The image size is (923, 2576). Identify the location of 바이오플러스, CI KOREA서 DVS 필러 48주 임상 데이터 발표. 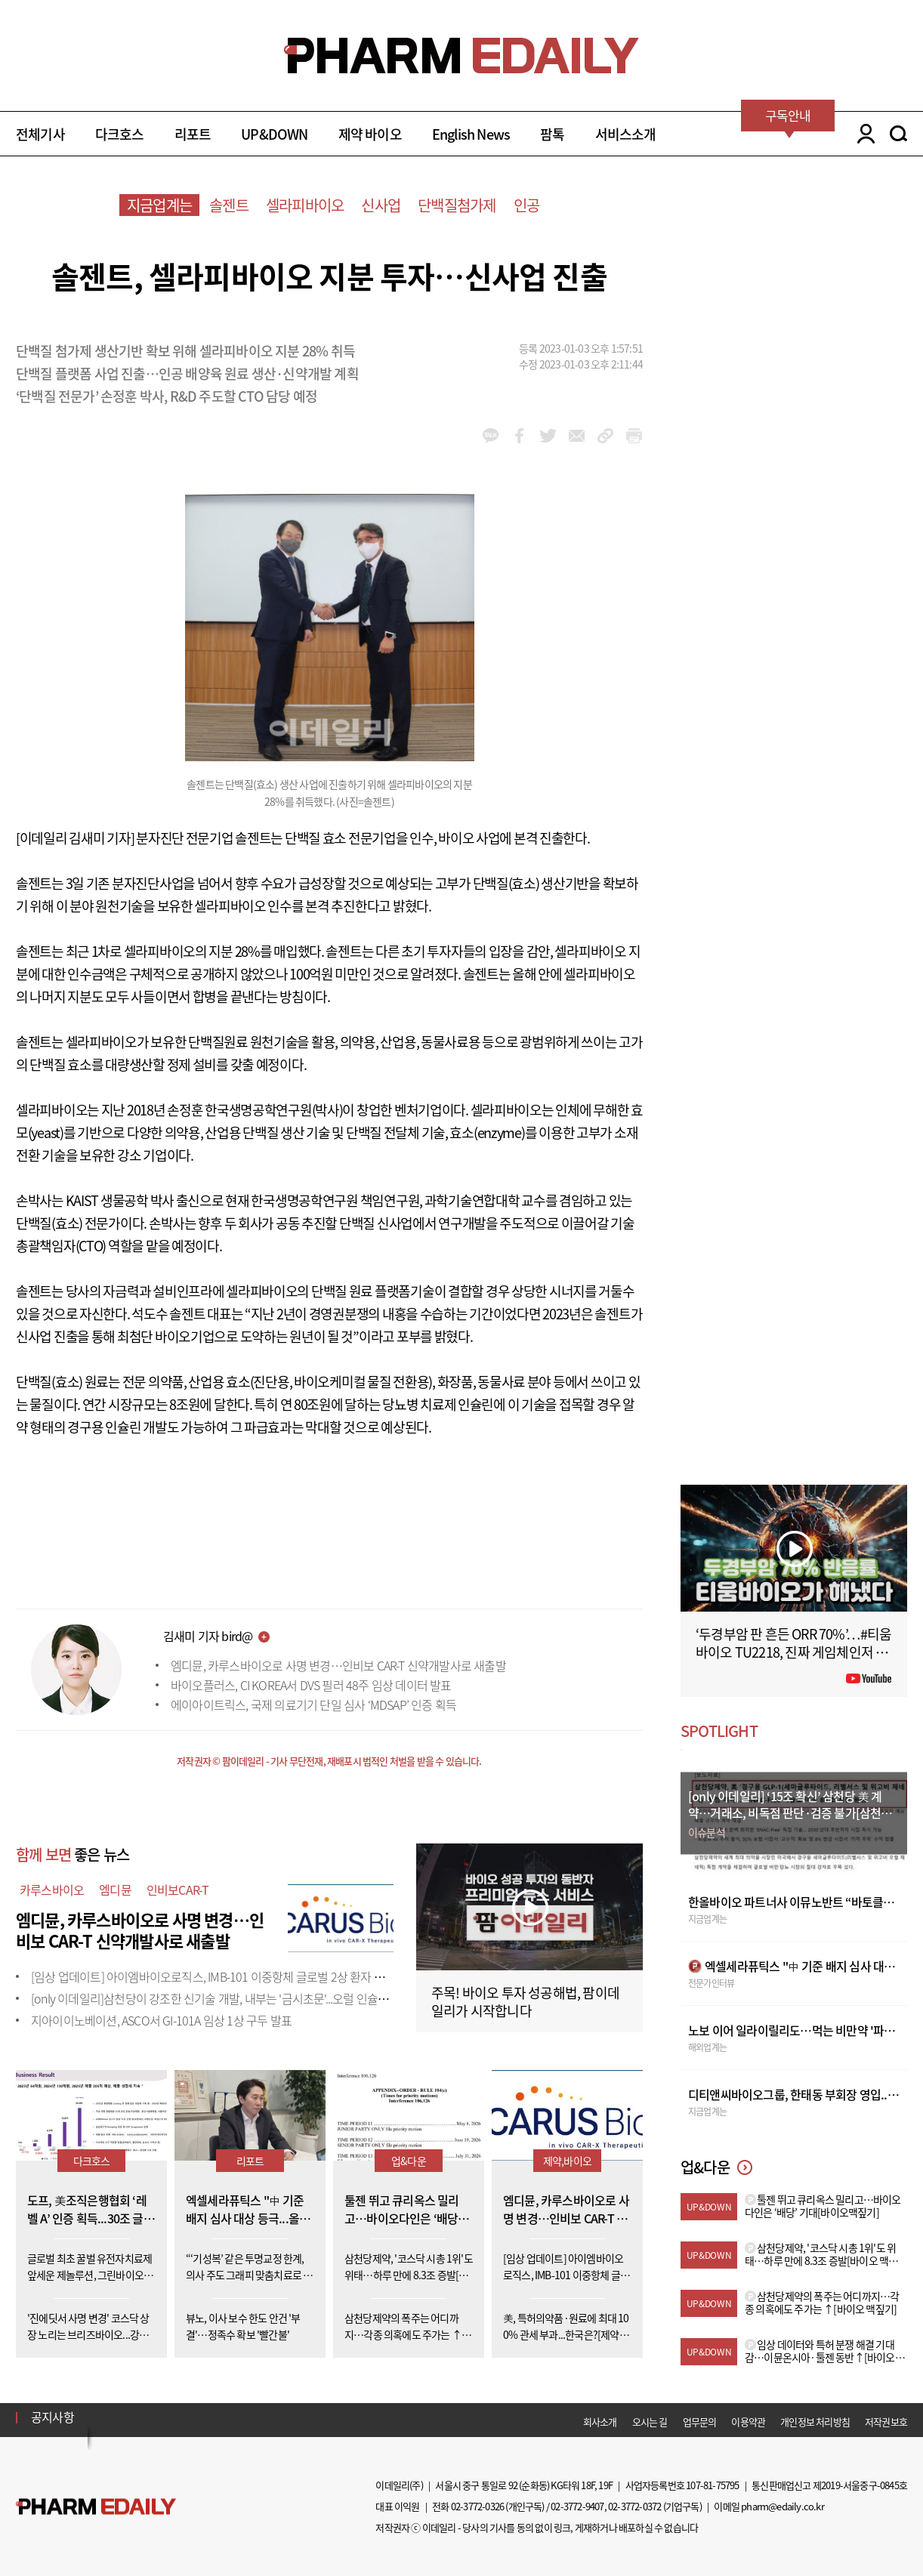
(311, 1685).